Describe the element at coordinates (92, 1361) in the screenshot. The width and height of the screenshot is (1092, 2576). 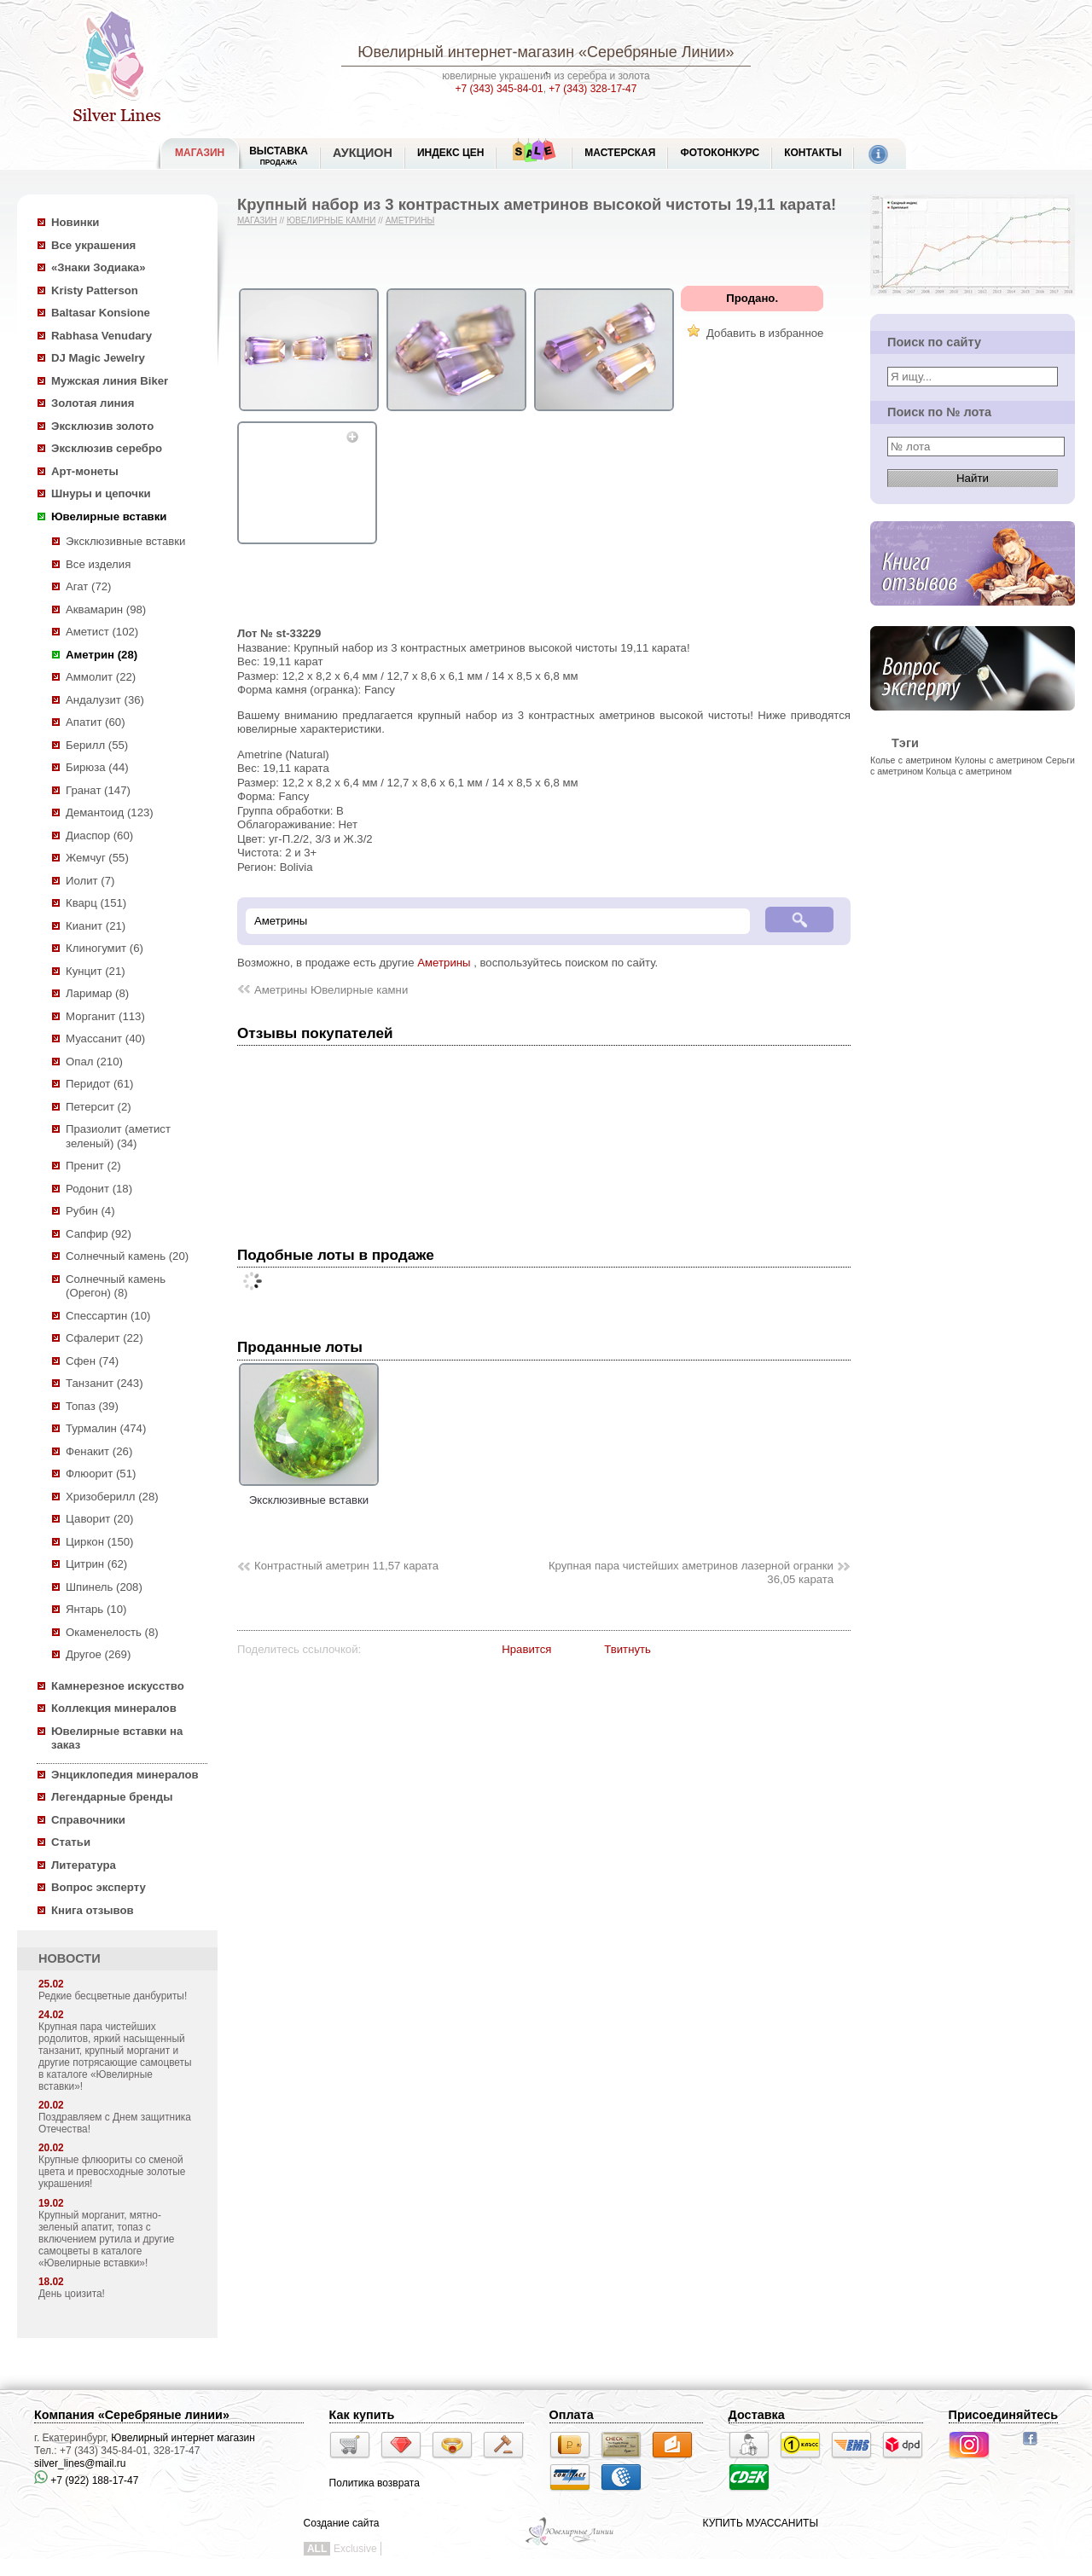
I see `Сфен (74)` at that location.